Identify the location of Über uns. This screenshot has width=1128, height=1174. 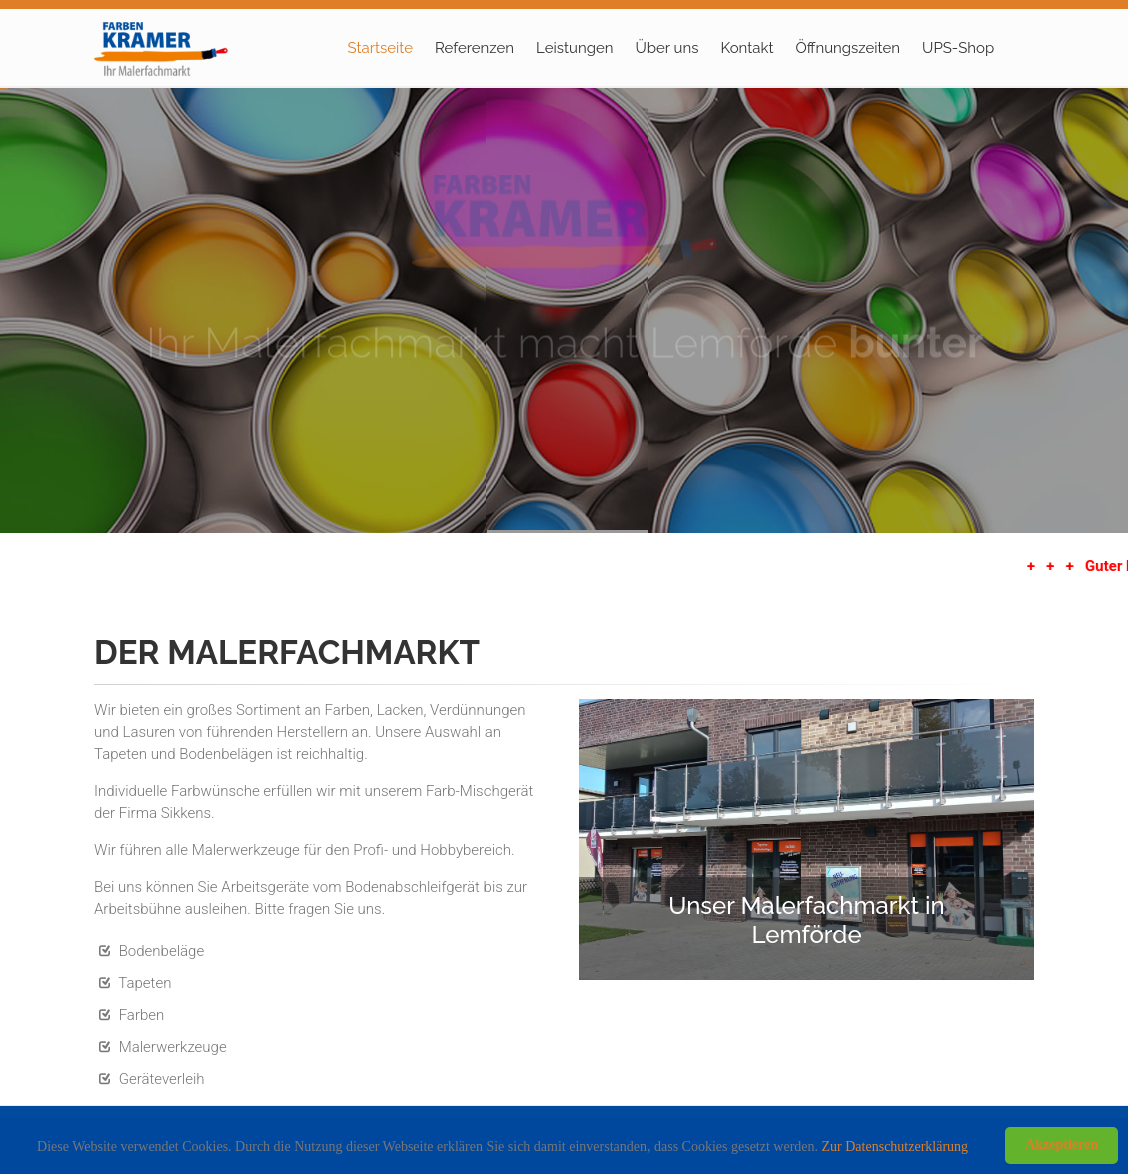
(667, 48).